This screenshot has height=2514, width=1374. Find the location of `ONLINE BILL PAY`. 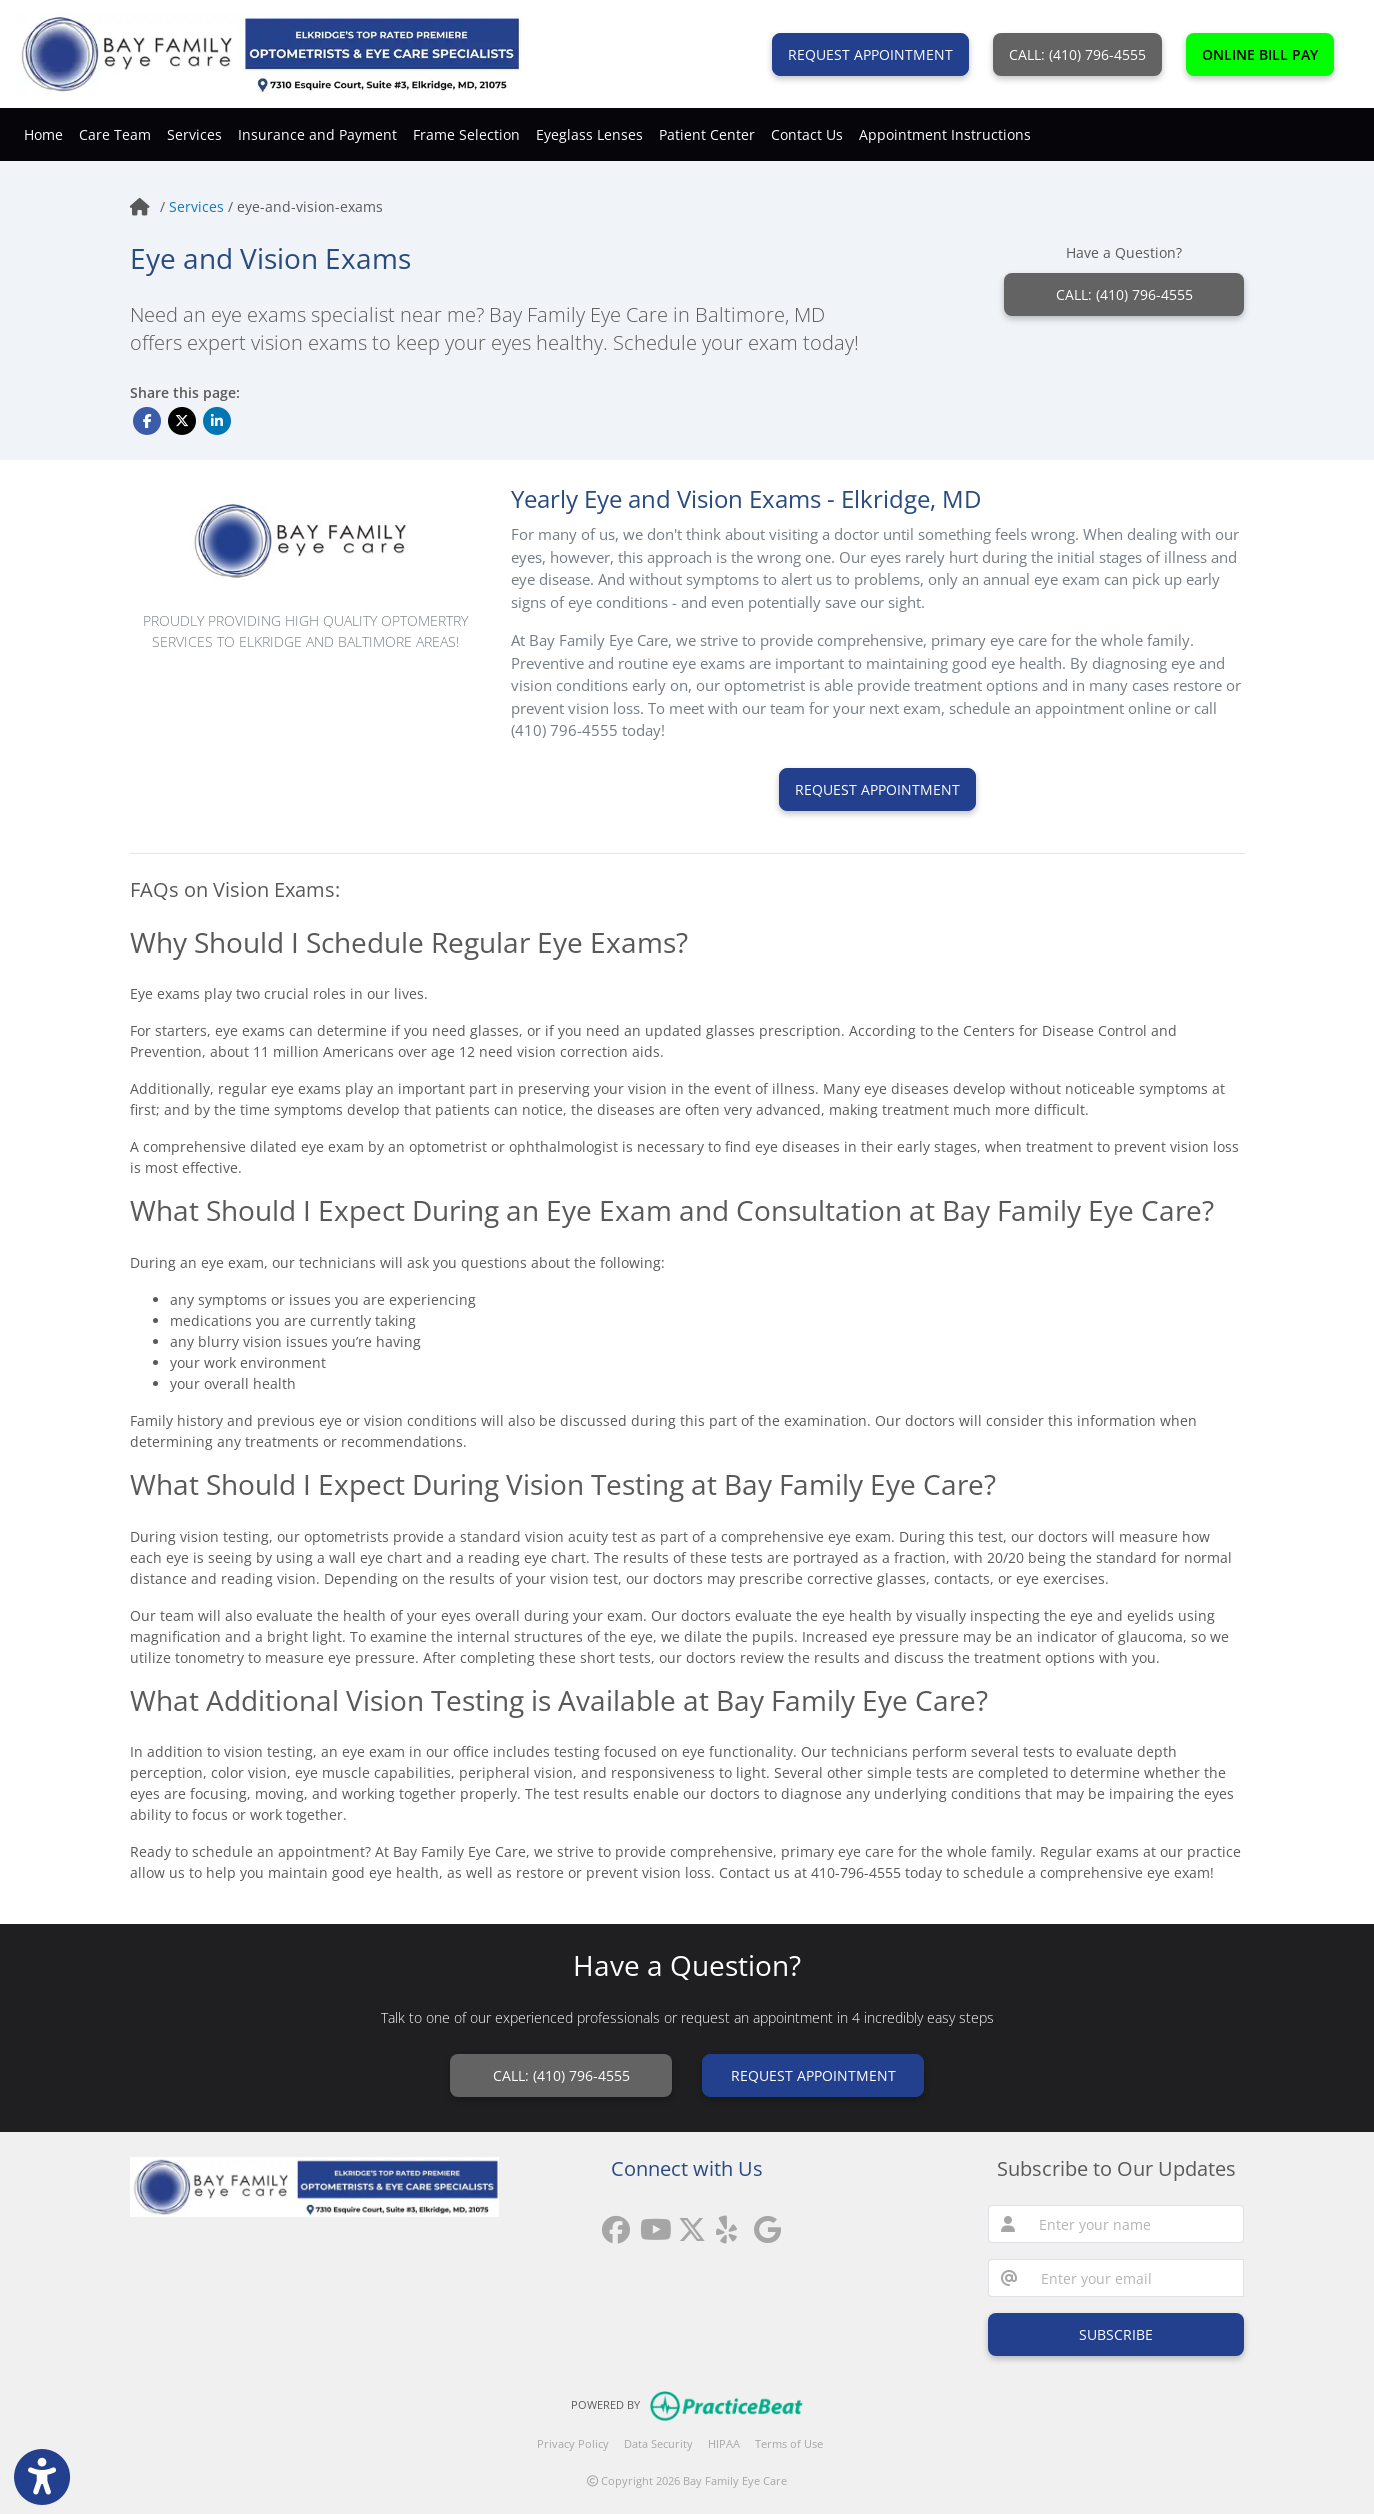

ONLINE BILL PAY is located at coordinates (1260, 54).